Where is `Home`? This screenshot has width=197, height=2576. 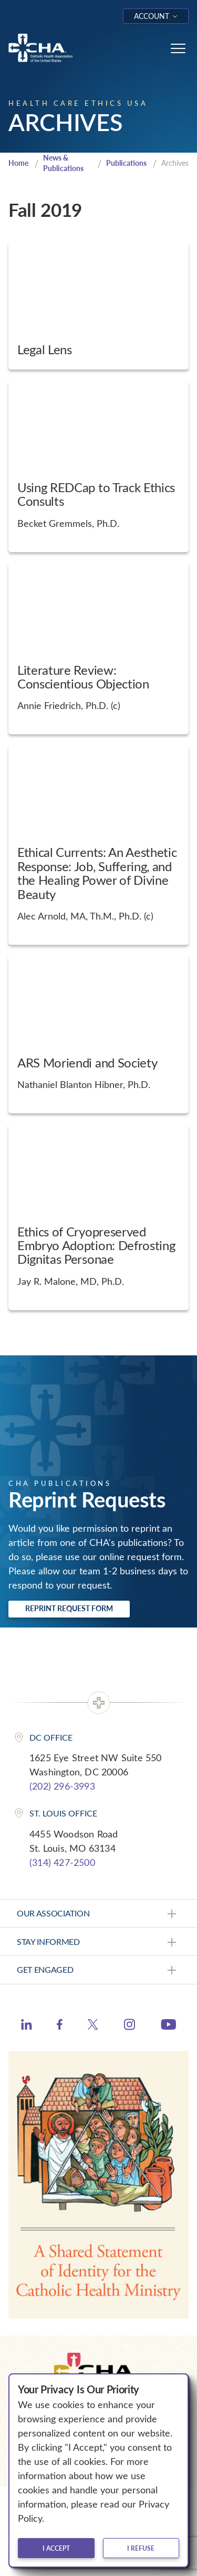 Home is located at coordinates (18, 163).